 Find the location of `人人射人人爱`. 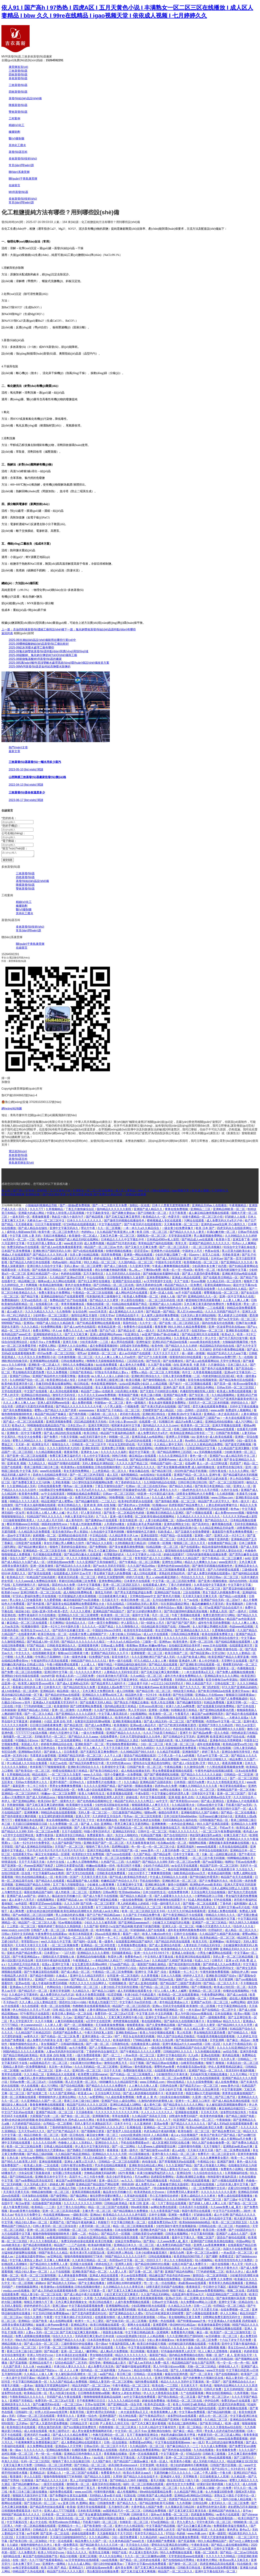

人人射人人爱 is located at coordinates (53, 2026).